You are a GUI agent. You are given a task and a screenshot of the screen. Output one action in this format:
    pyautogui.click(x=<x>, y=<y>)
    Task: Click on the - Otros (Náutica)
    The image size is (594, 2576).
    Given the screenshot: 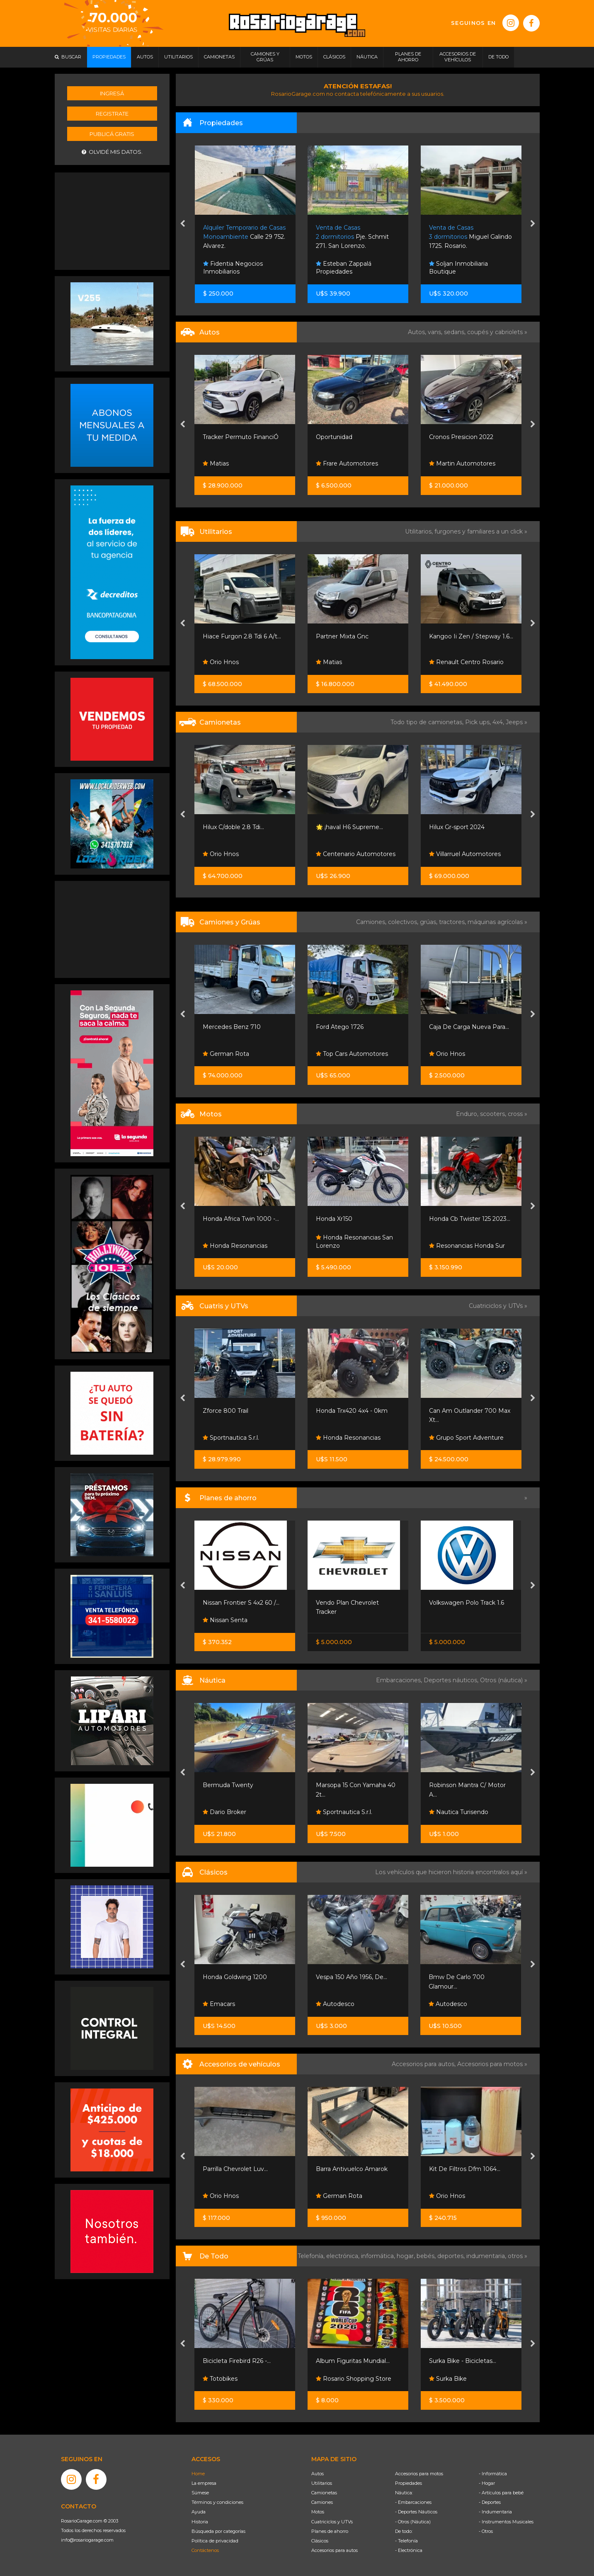 What is the action you would take?
    pyautogui.click(x=413, y=2522)
    